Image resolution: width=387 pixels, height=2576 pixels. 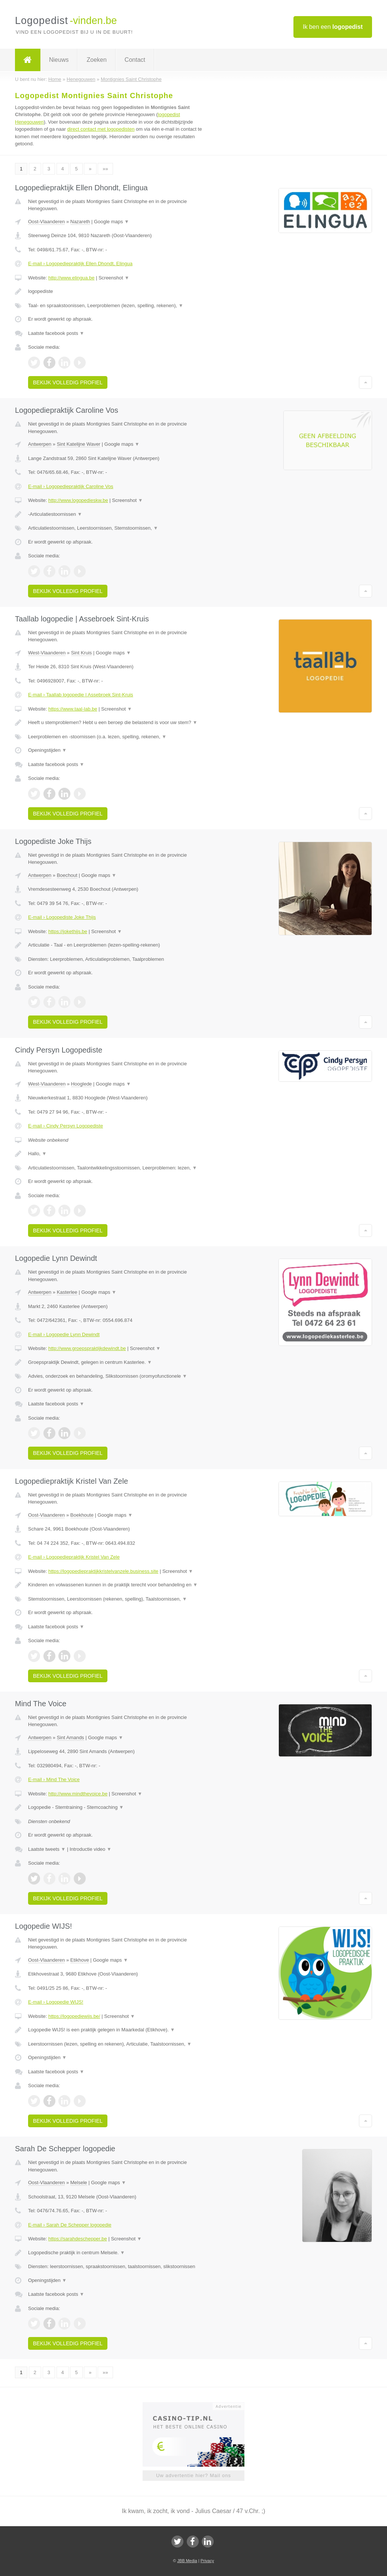 What do you see at coordinates (101, 129) in the screenshot?
I see `direct contact met logopedisten` at bounding box center [101, 129].